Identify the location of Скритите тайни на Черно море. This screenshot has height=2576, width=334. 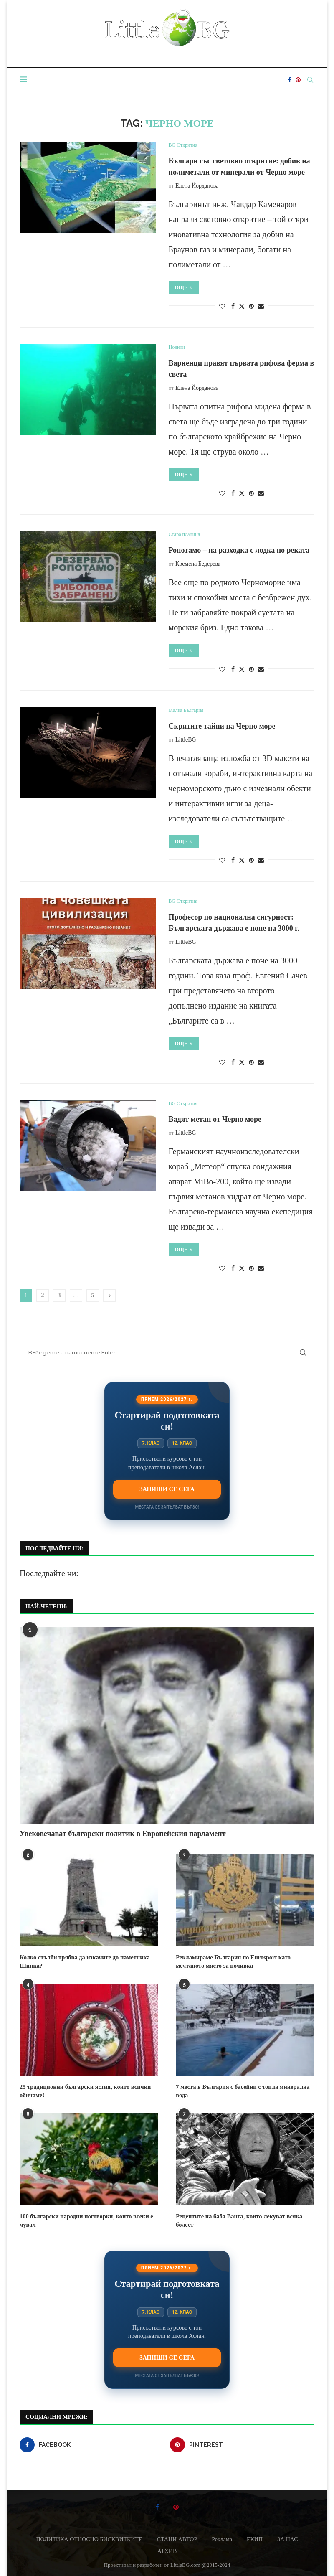
(222, 726).